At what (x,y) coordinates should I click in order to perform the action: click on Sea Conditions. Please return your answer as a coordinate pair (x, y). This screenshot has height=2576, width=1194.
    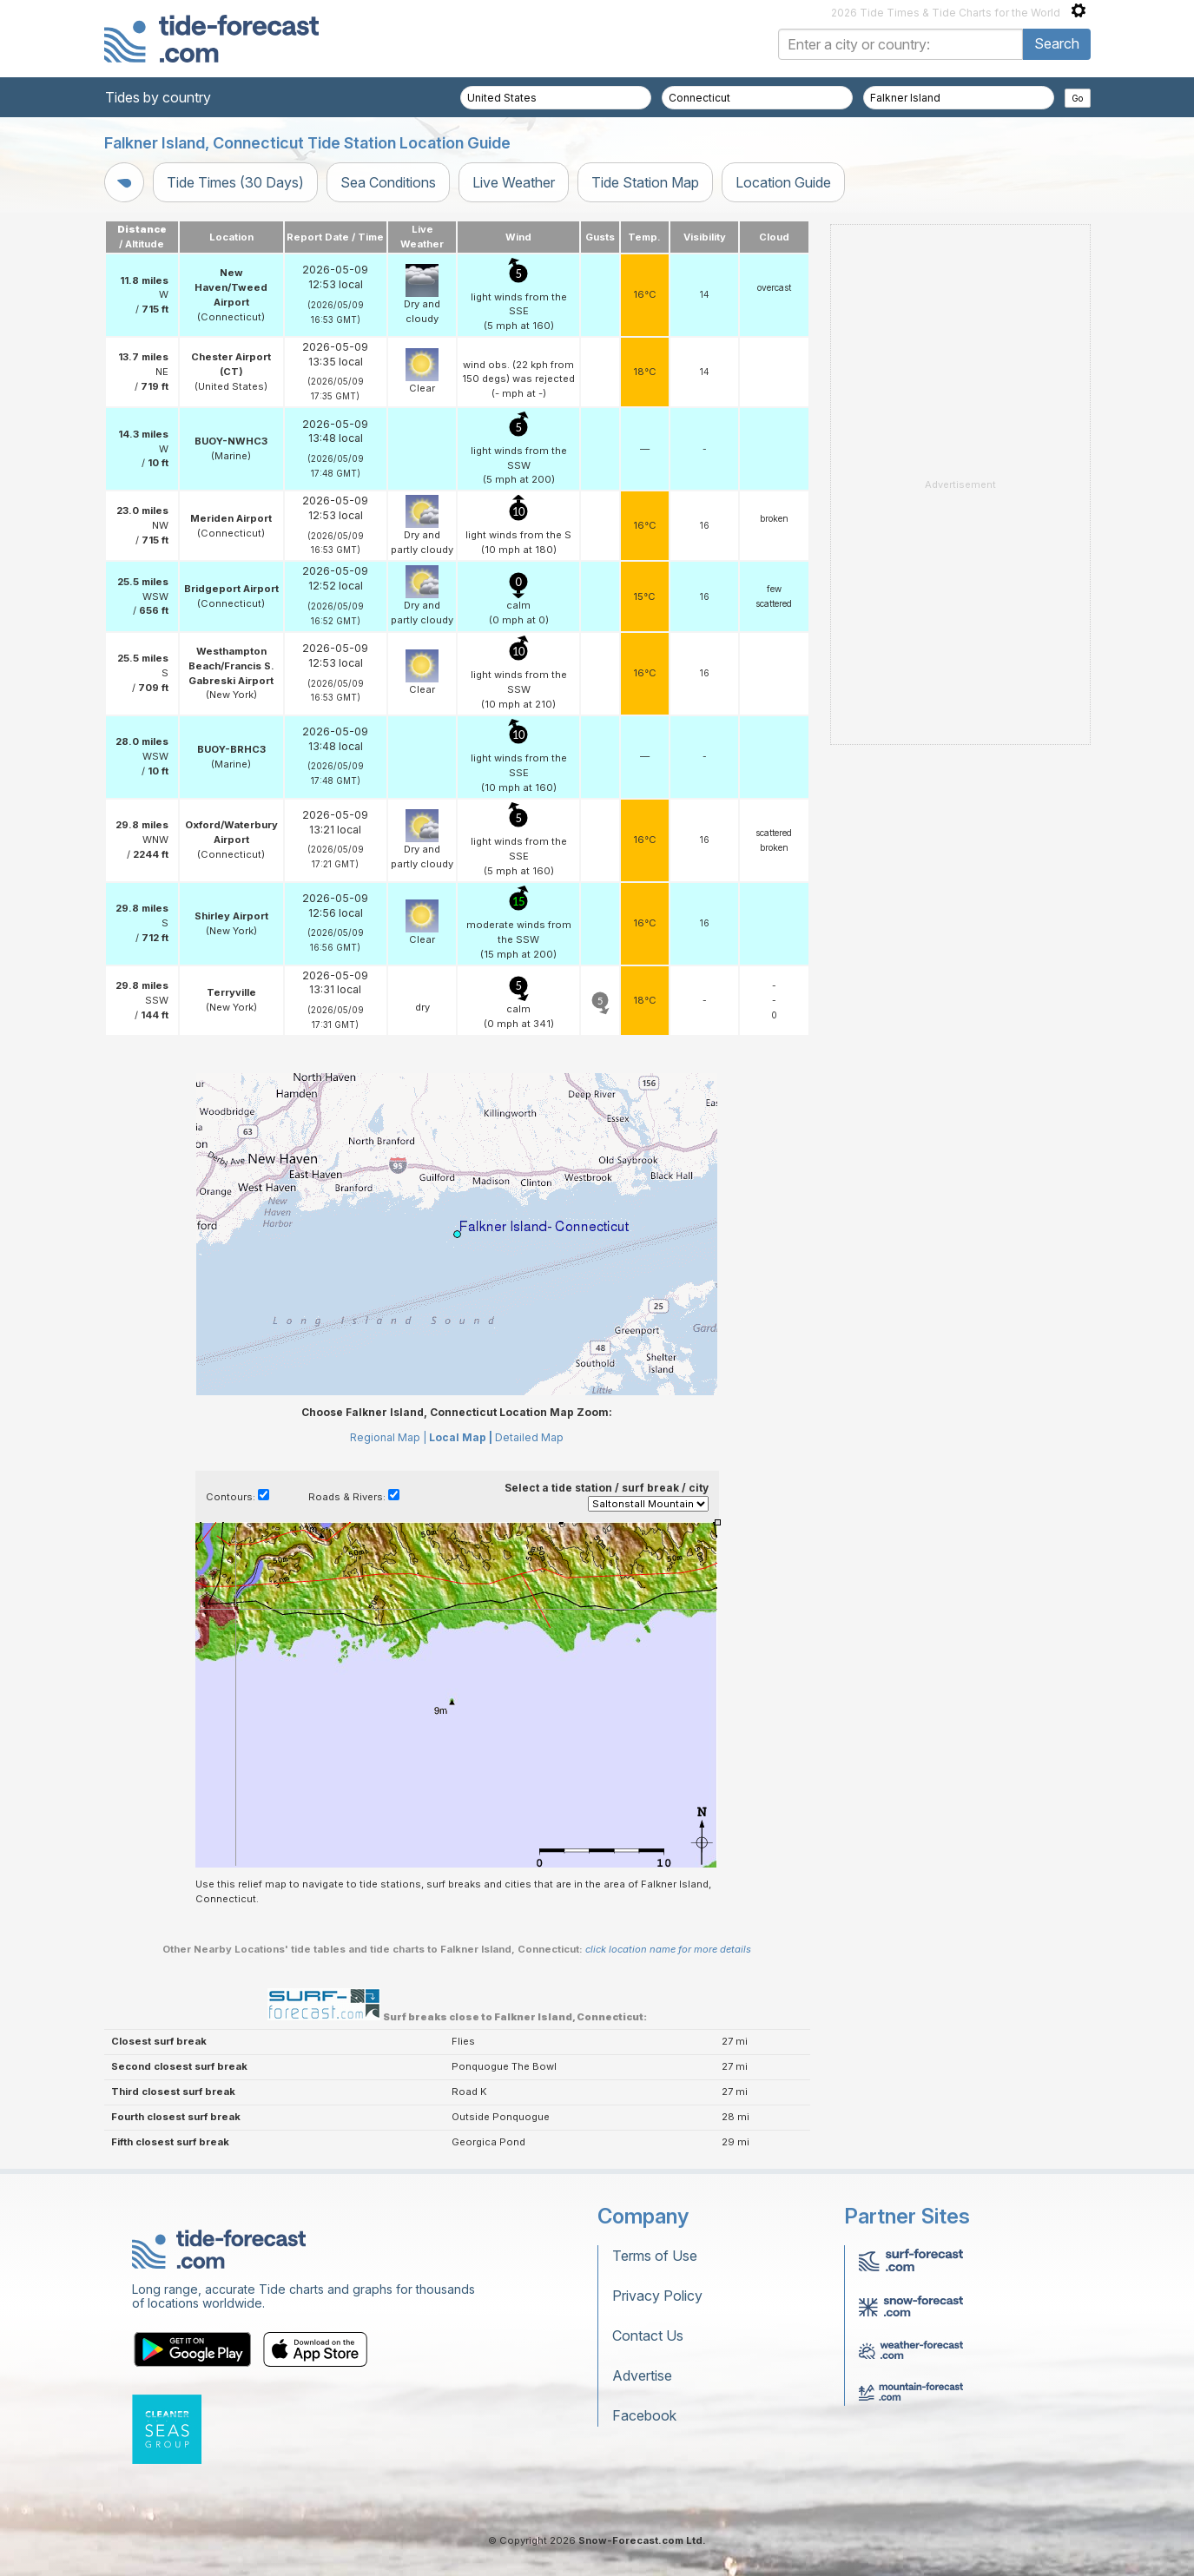
    Looking at the image, I should click on (388, 182).